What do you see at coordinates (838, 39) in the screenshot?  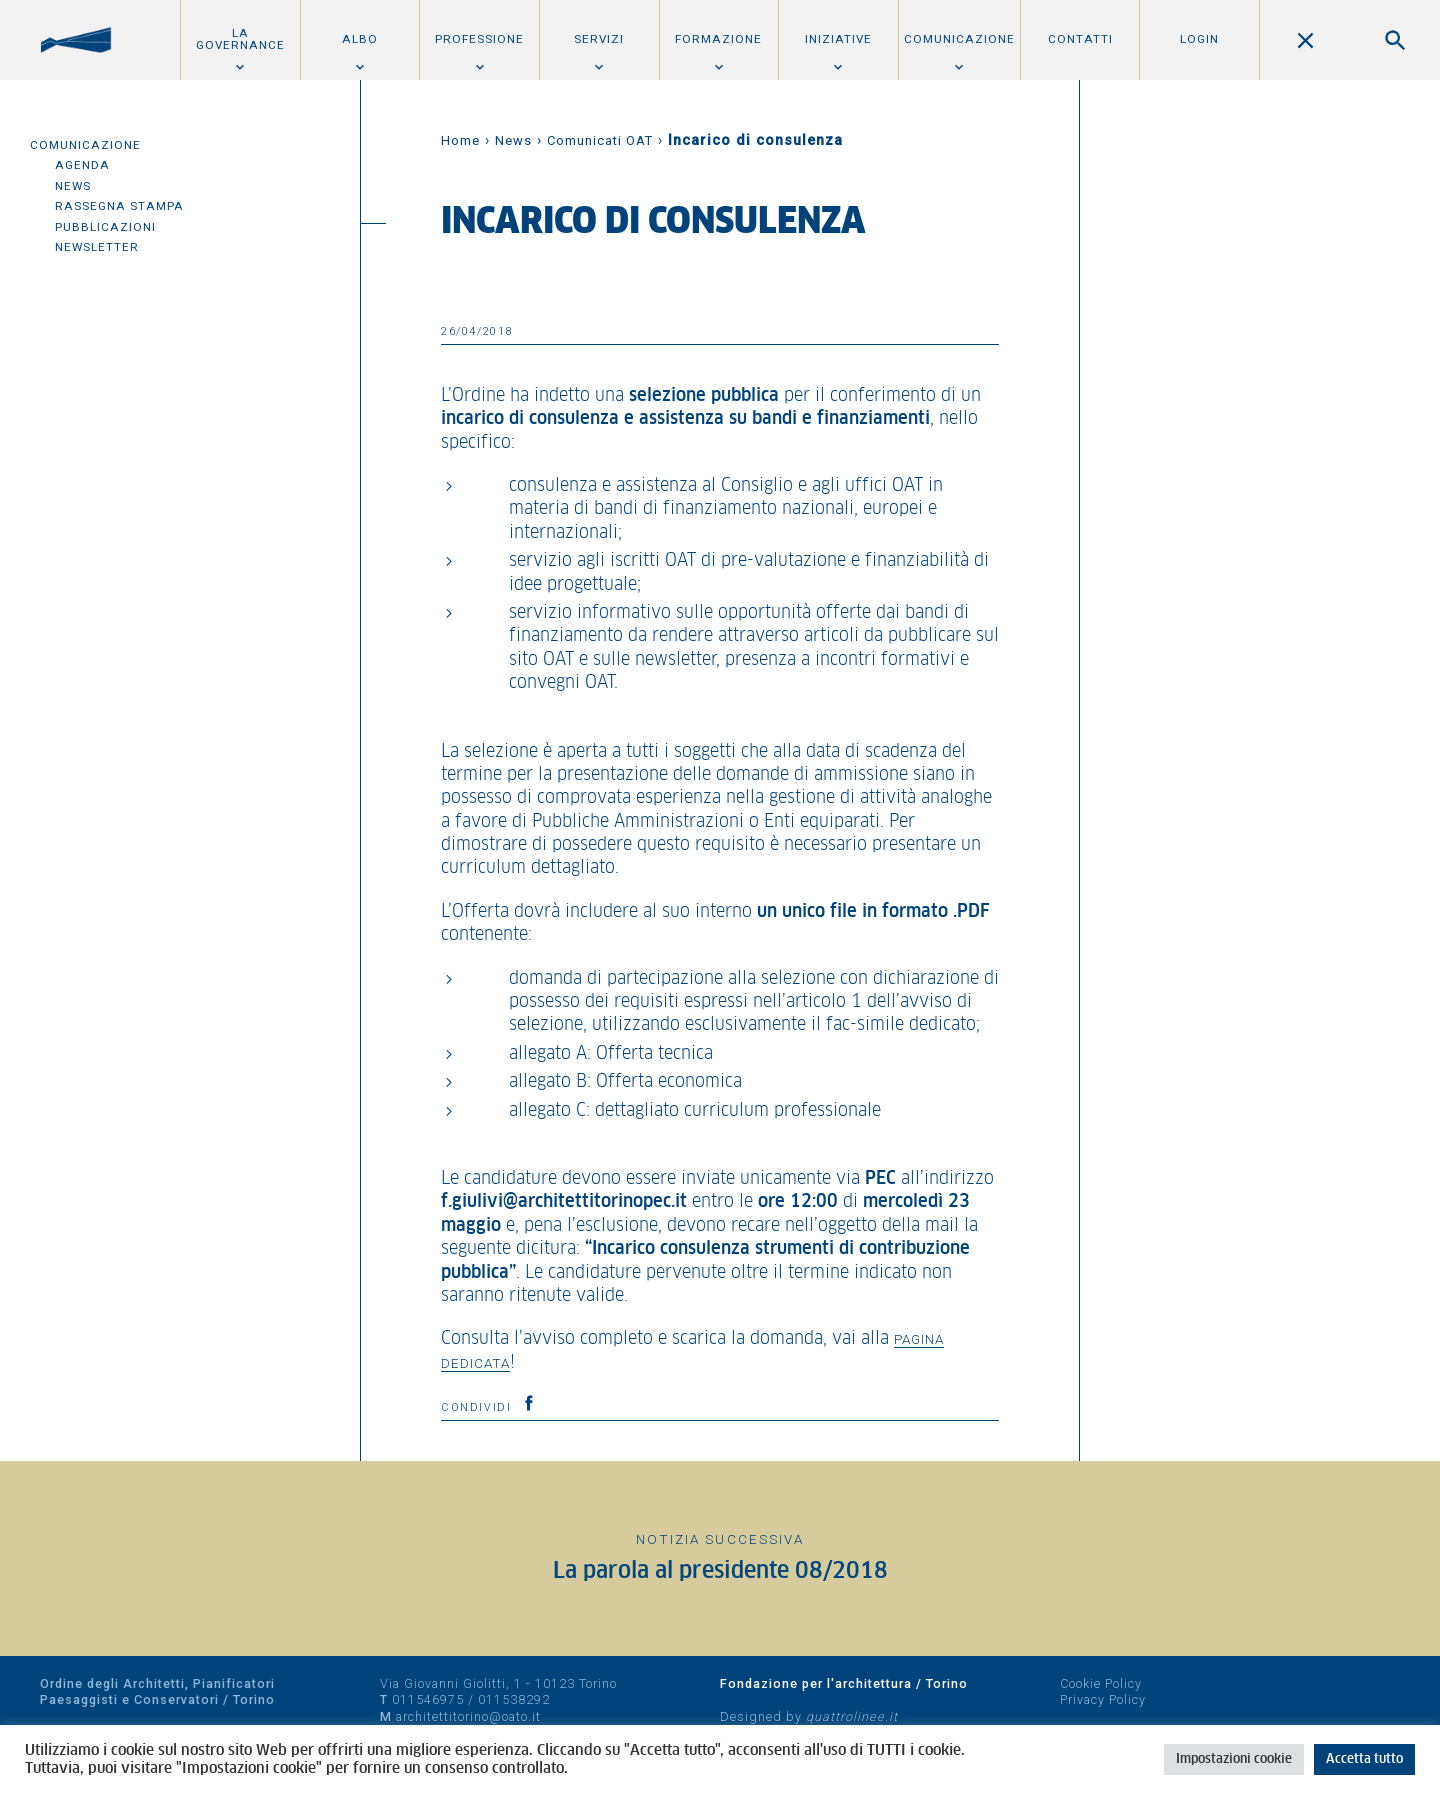 I see `Iniziative` at bounding box center [838, 39].